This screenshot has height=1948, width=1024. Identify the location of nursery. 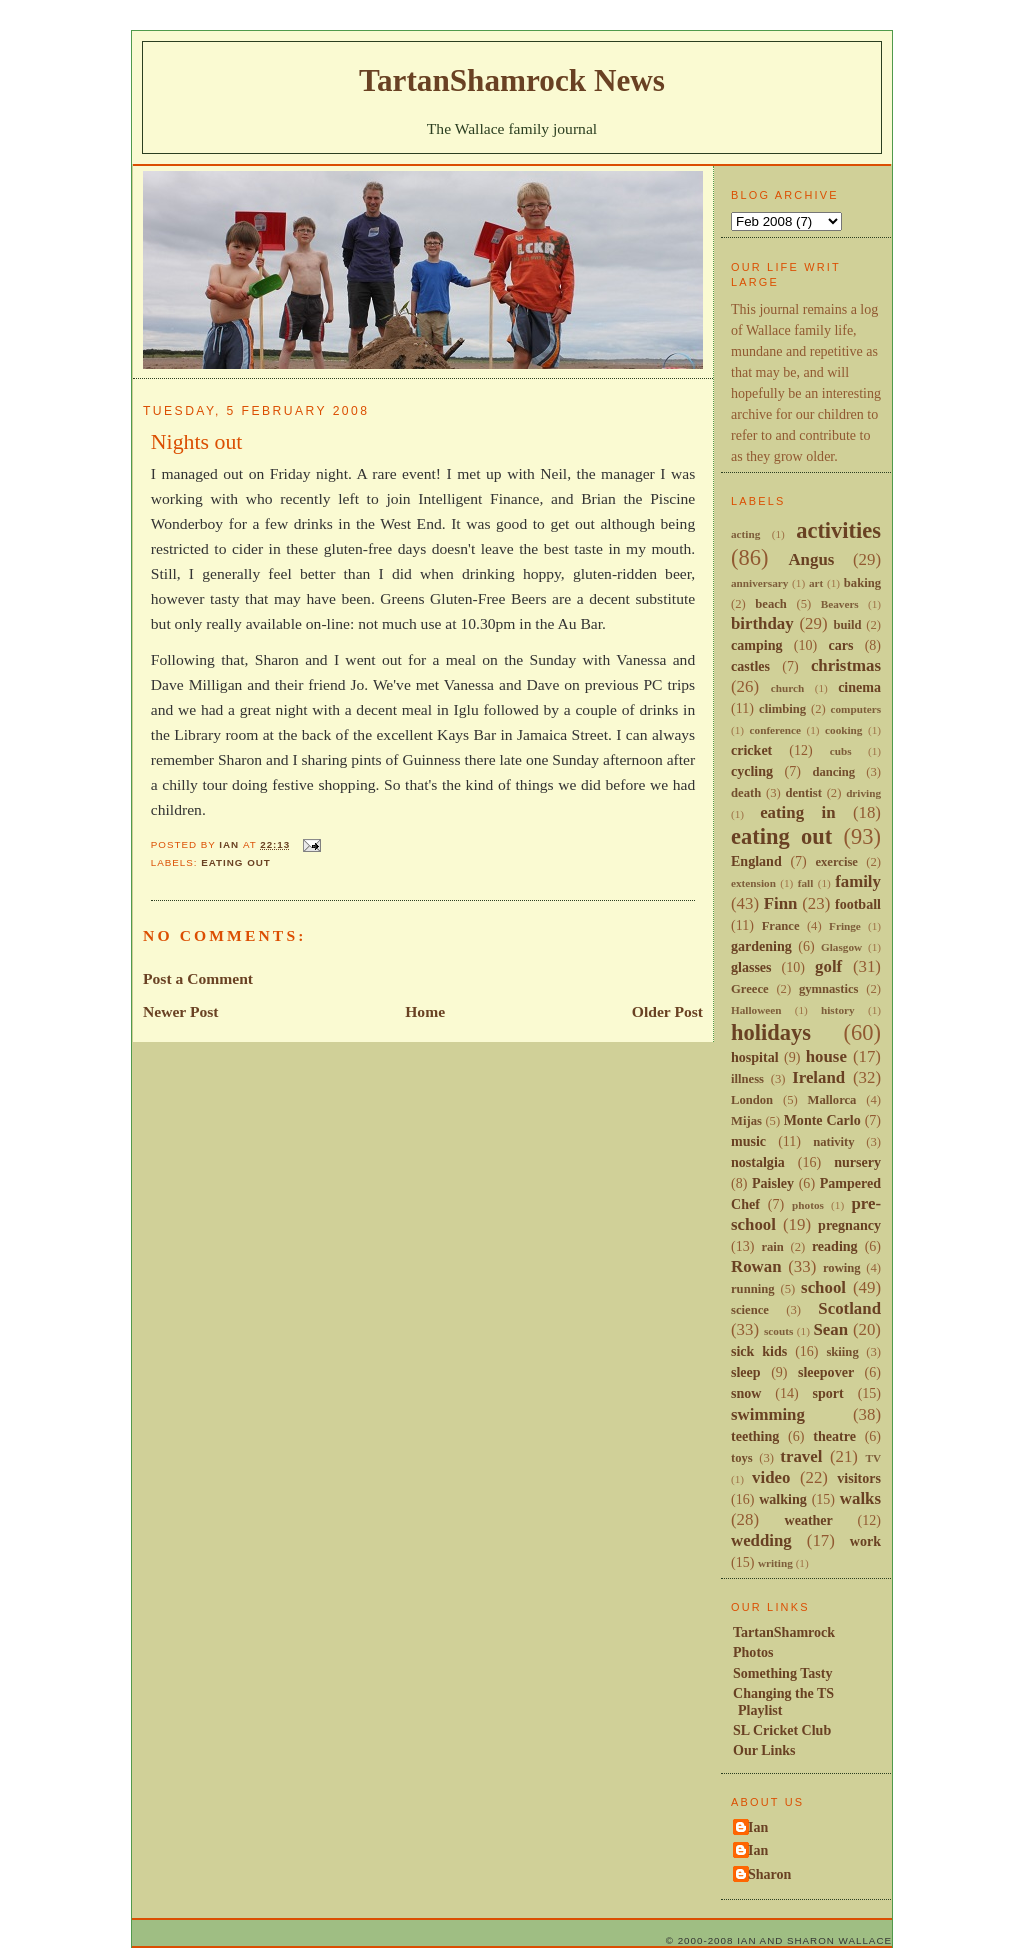
(857, 1162).